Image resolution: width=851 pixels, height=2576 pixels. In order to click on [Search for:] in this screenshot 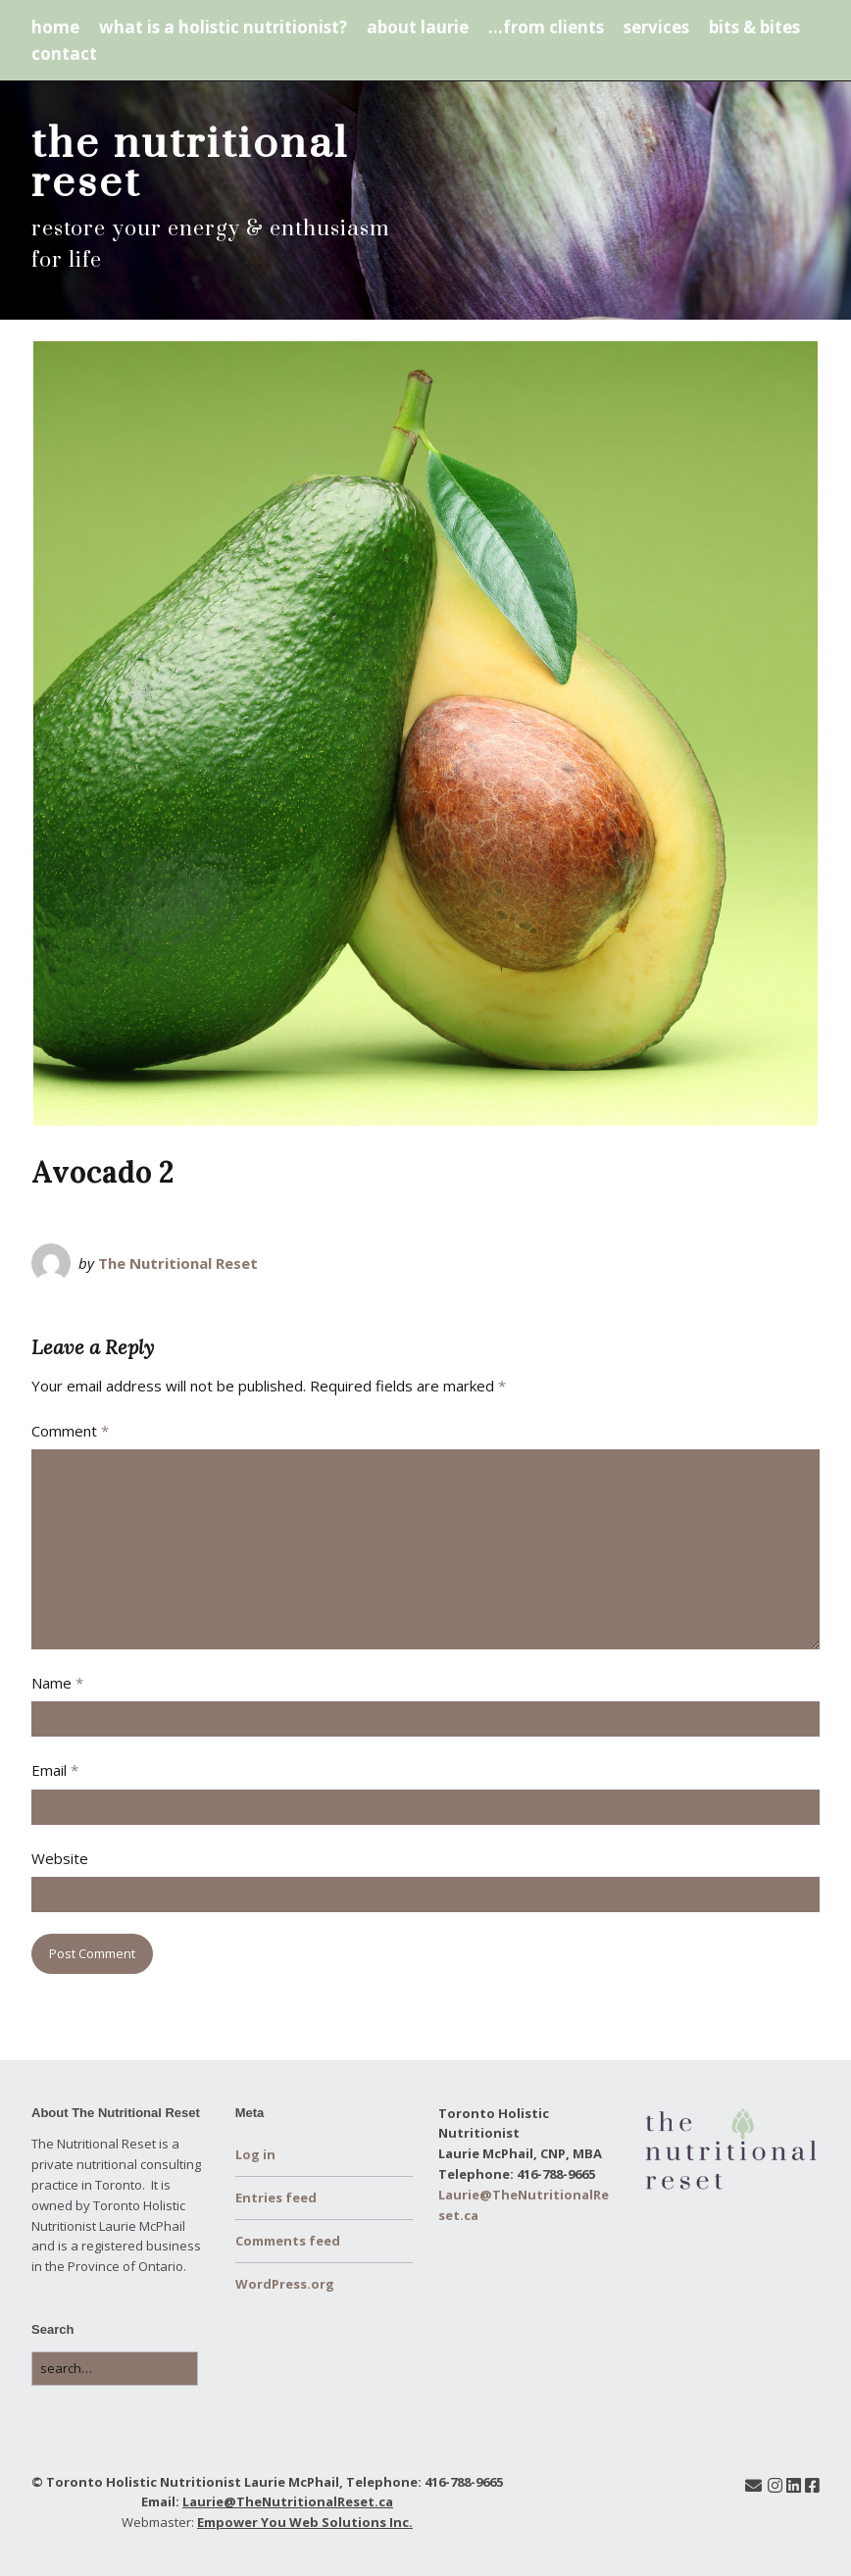, I will do `click(114, 2368)`.